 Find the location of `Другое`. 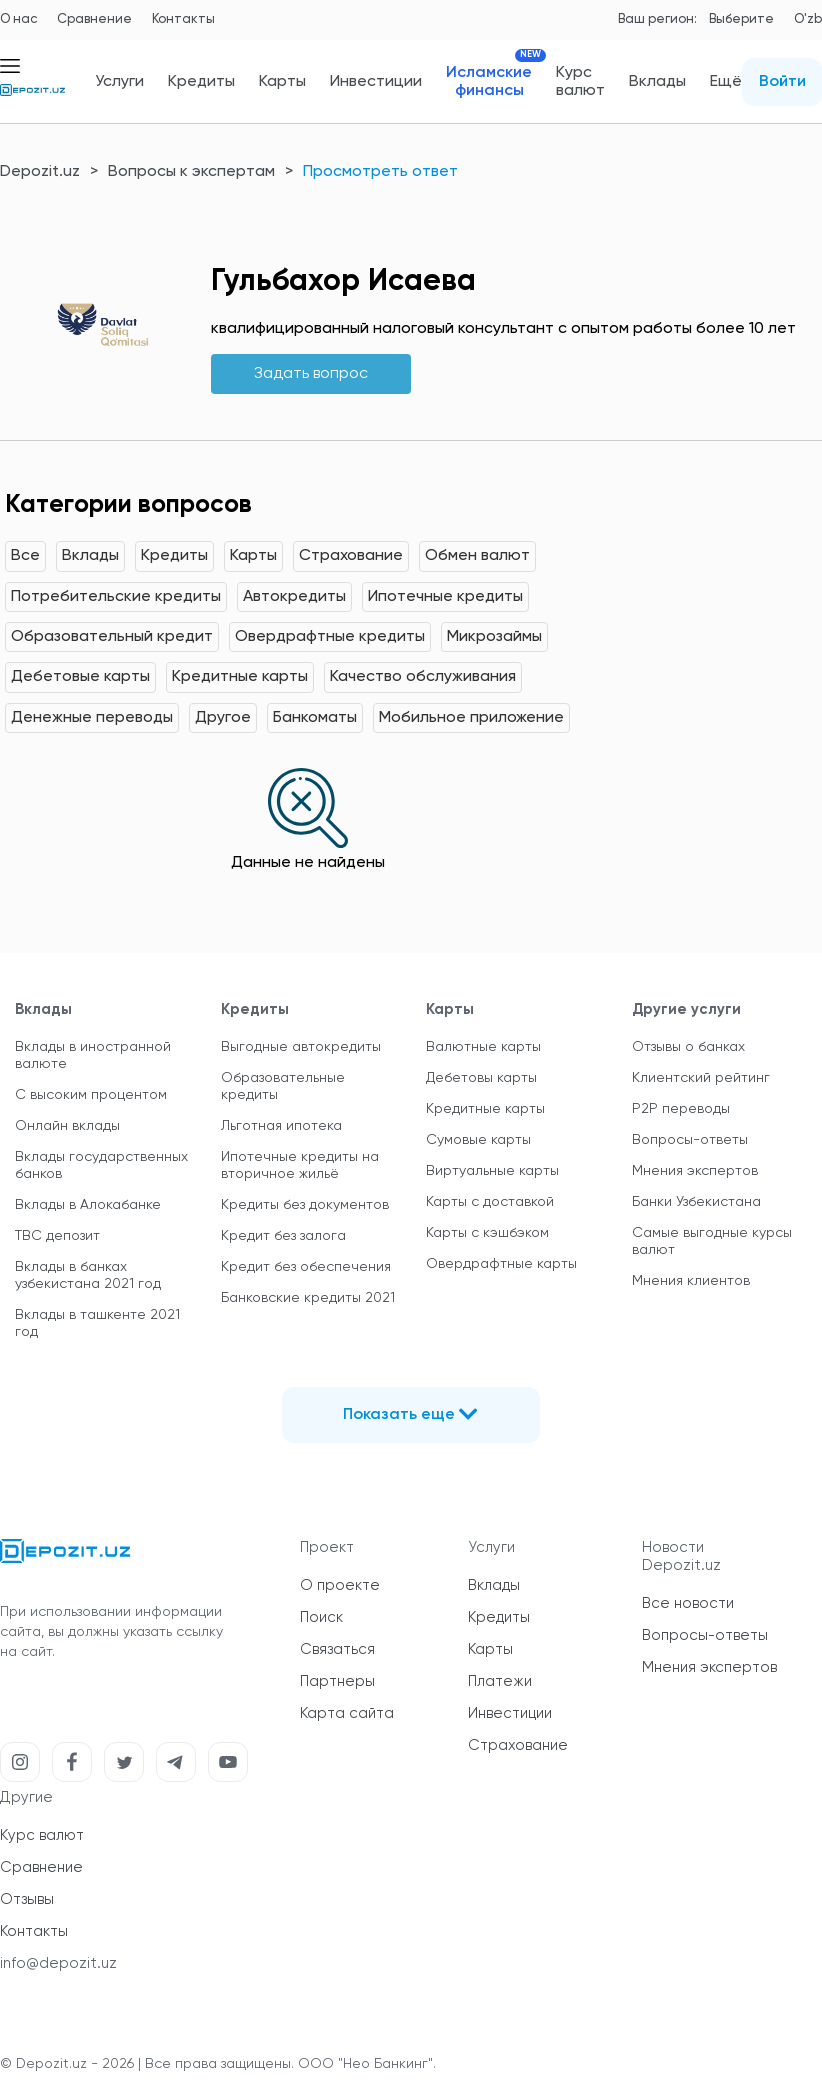

Другое is located at coordinates (223, 718).